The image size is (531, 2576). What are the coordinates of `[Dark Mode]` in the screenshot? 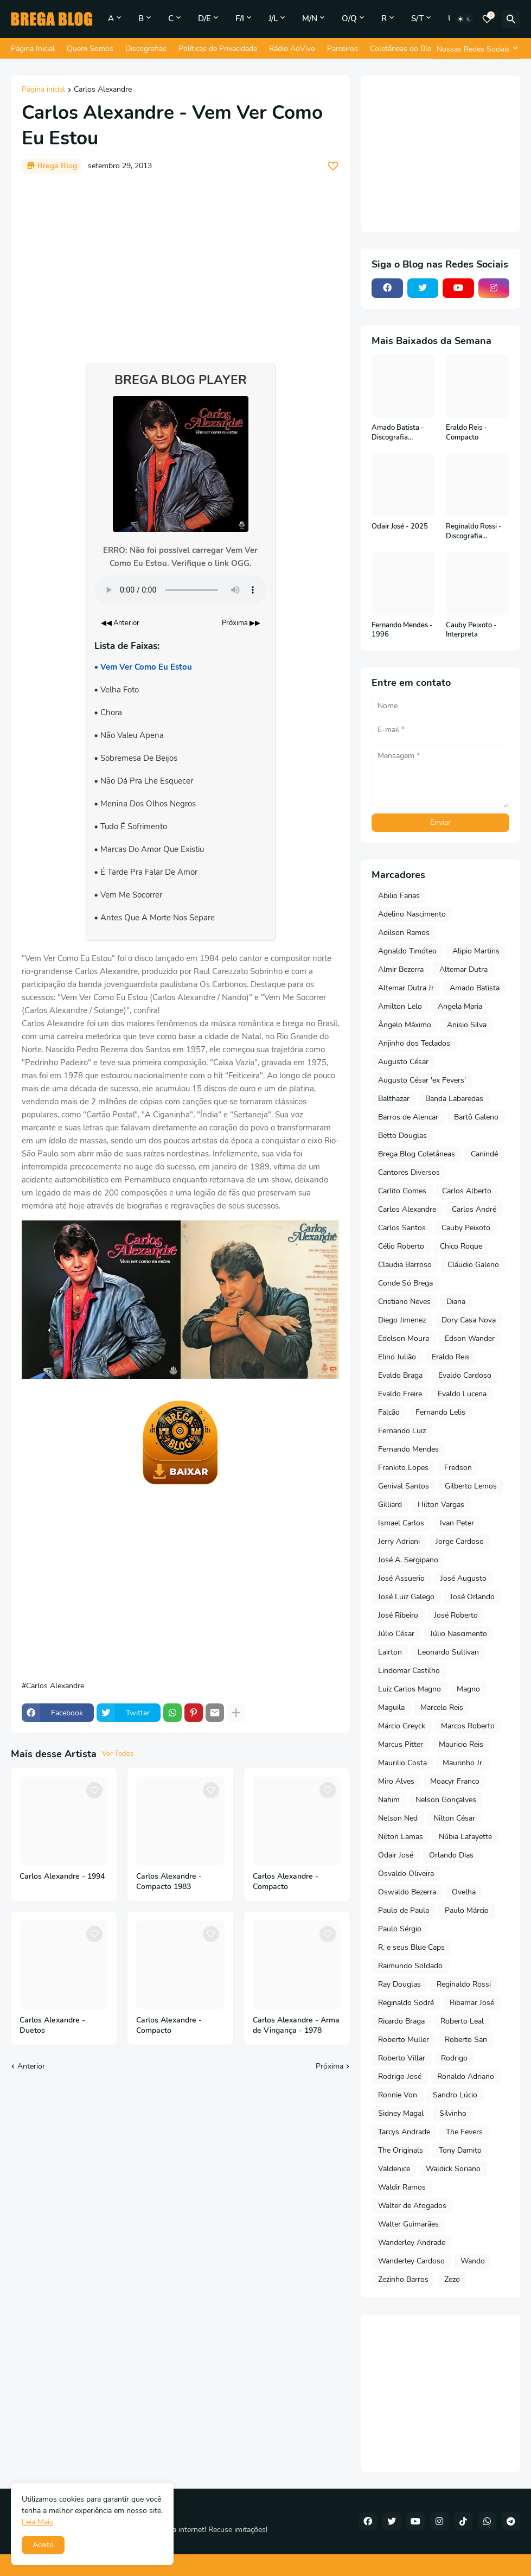 It's located at (464, 19).